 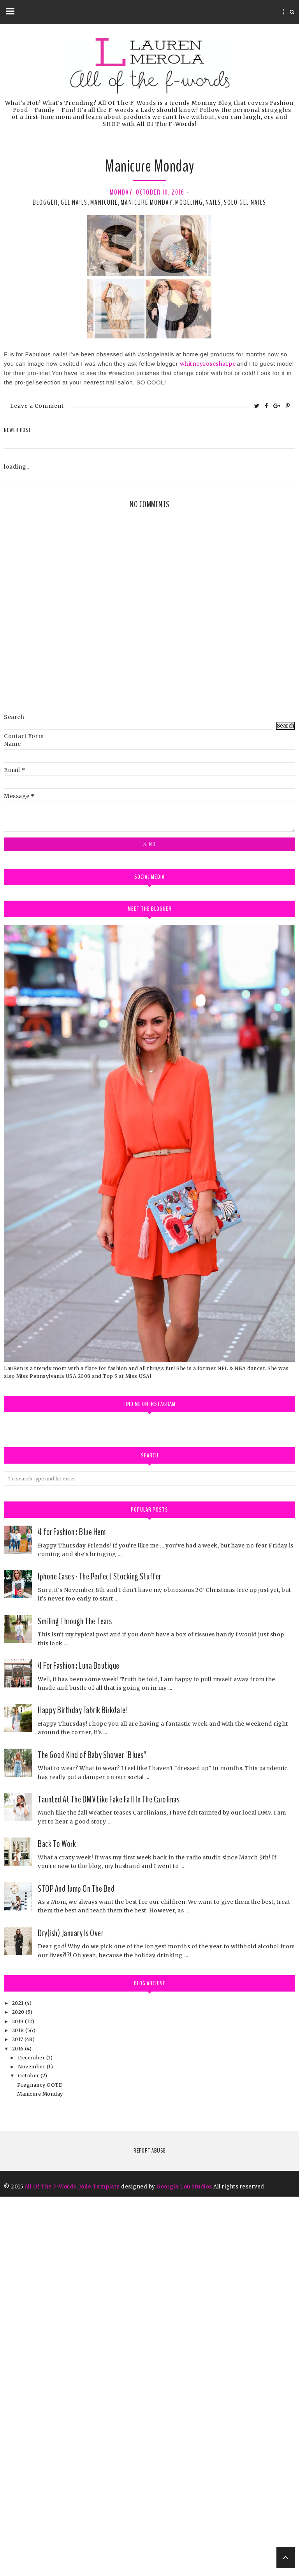 What do you see at coordinates (19, 2410) in the screenshot?
I see `2018` at bounding box center [19, 2410].